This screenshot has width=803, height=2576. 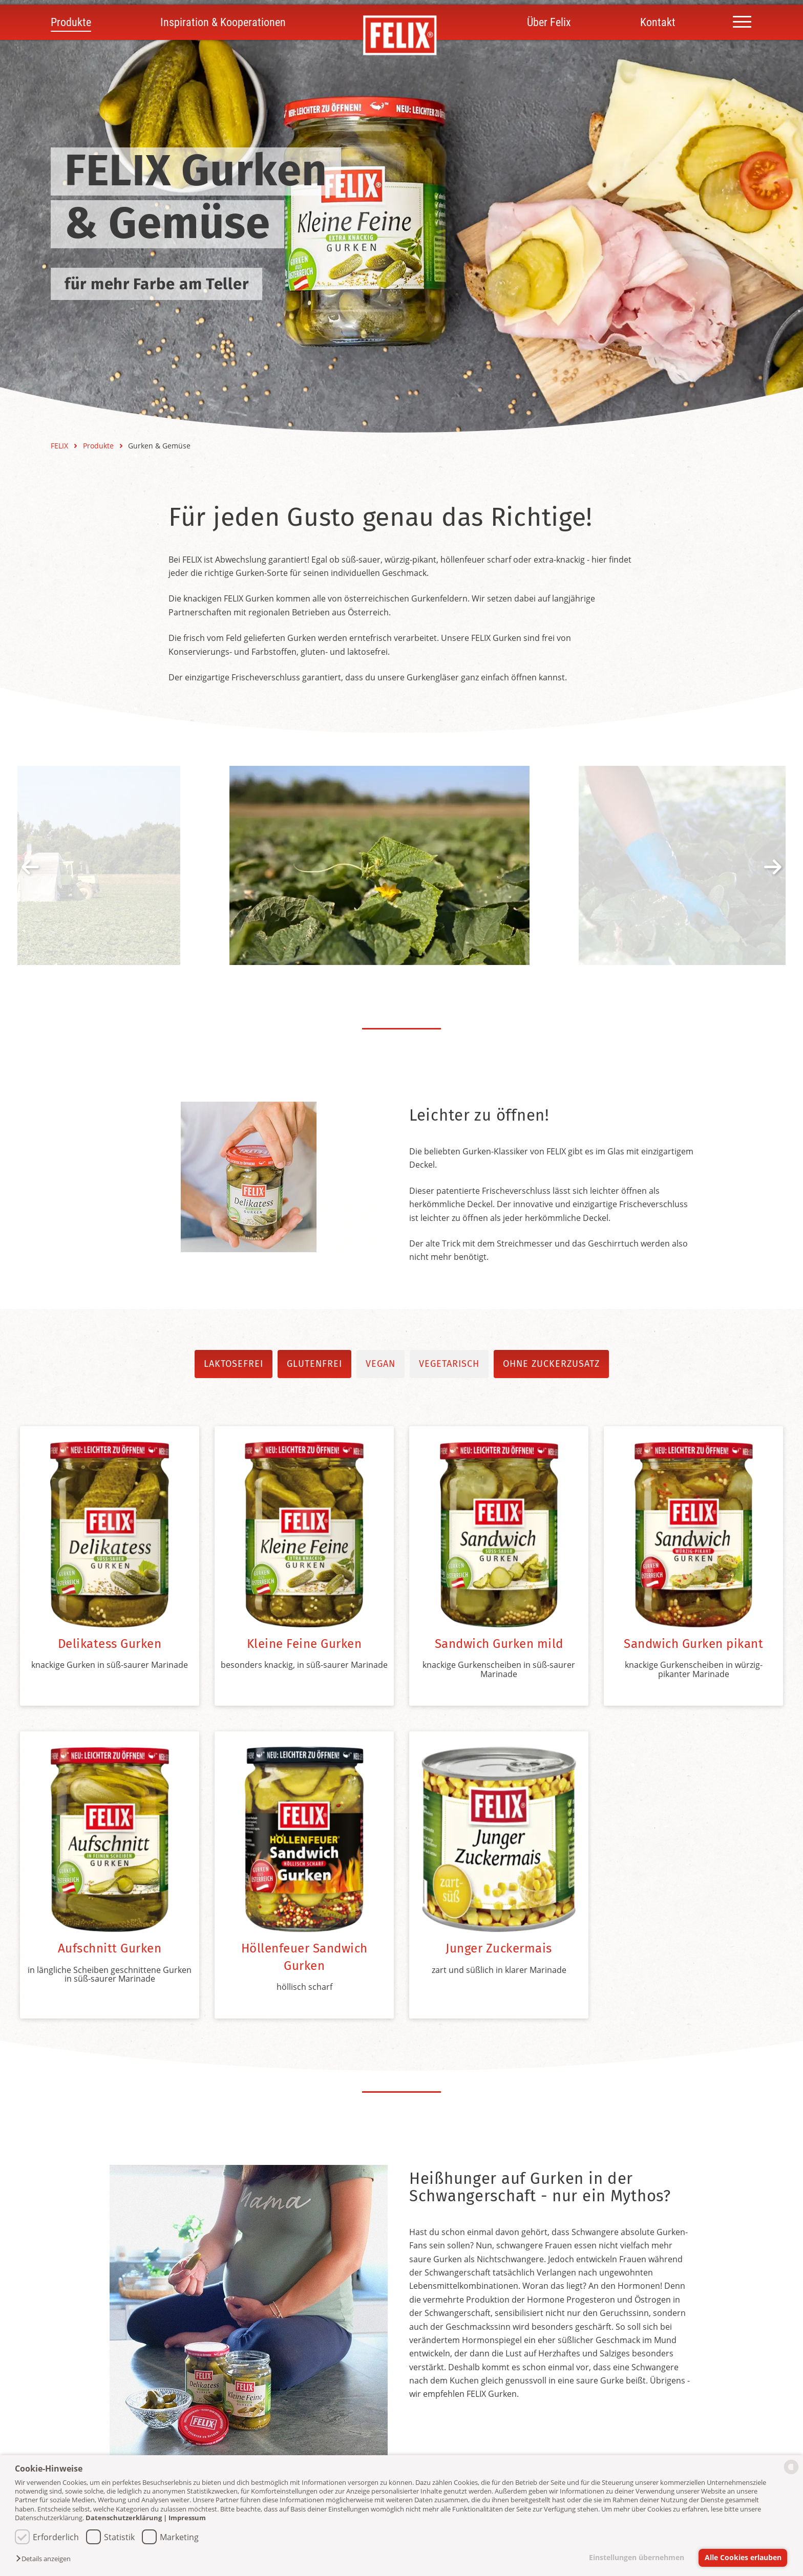 What do you see at coordinates (60, 445) in the screenshot?
I see `FELIX` at bounding box center [60, 445].